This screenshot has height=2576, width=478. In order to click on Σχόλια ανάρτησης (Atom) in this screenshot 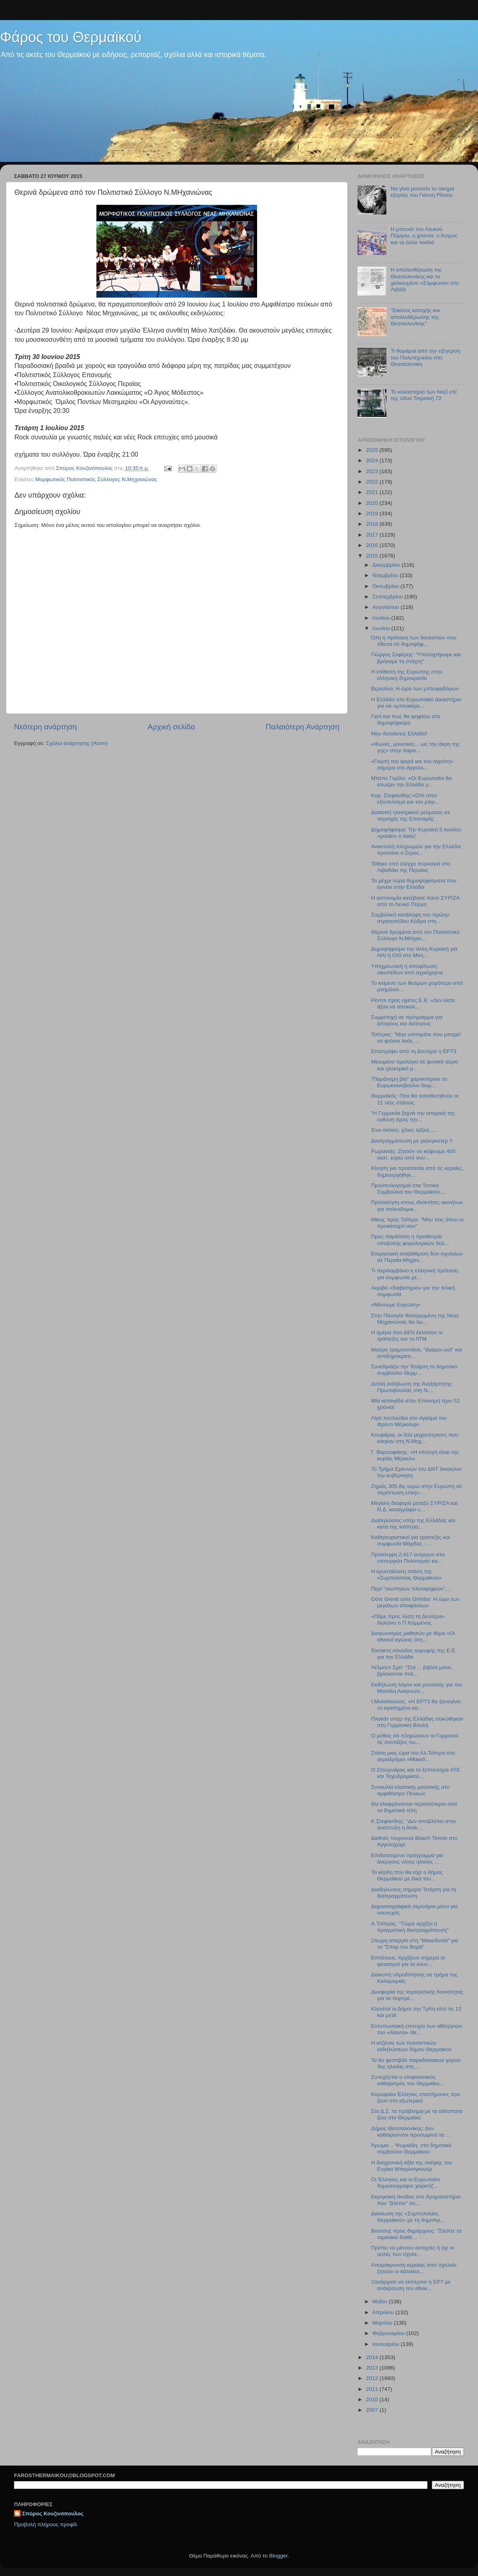, I will do `click(77, 743)`.